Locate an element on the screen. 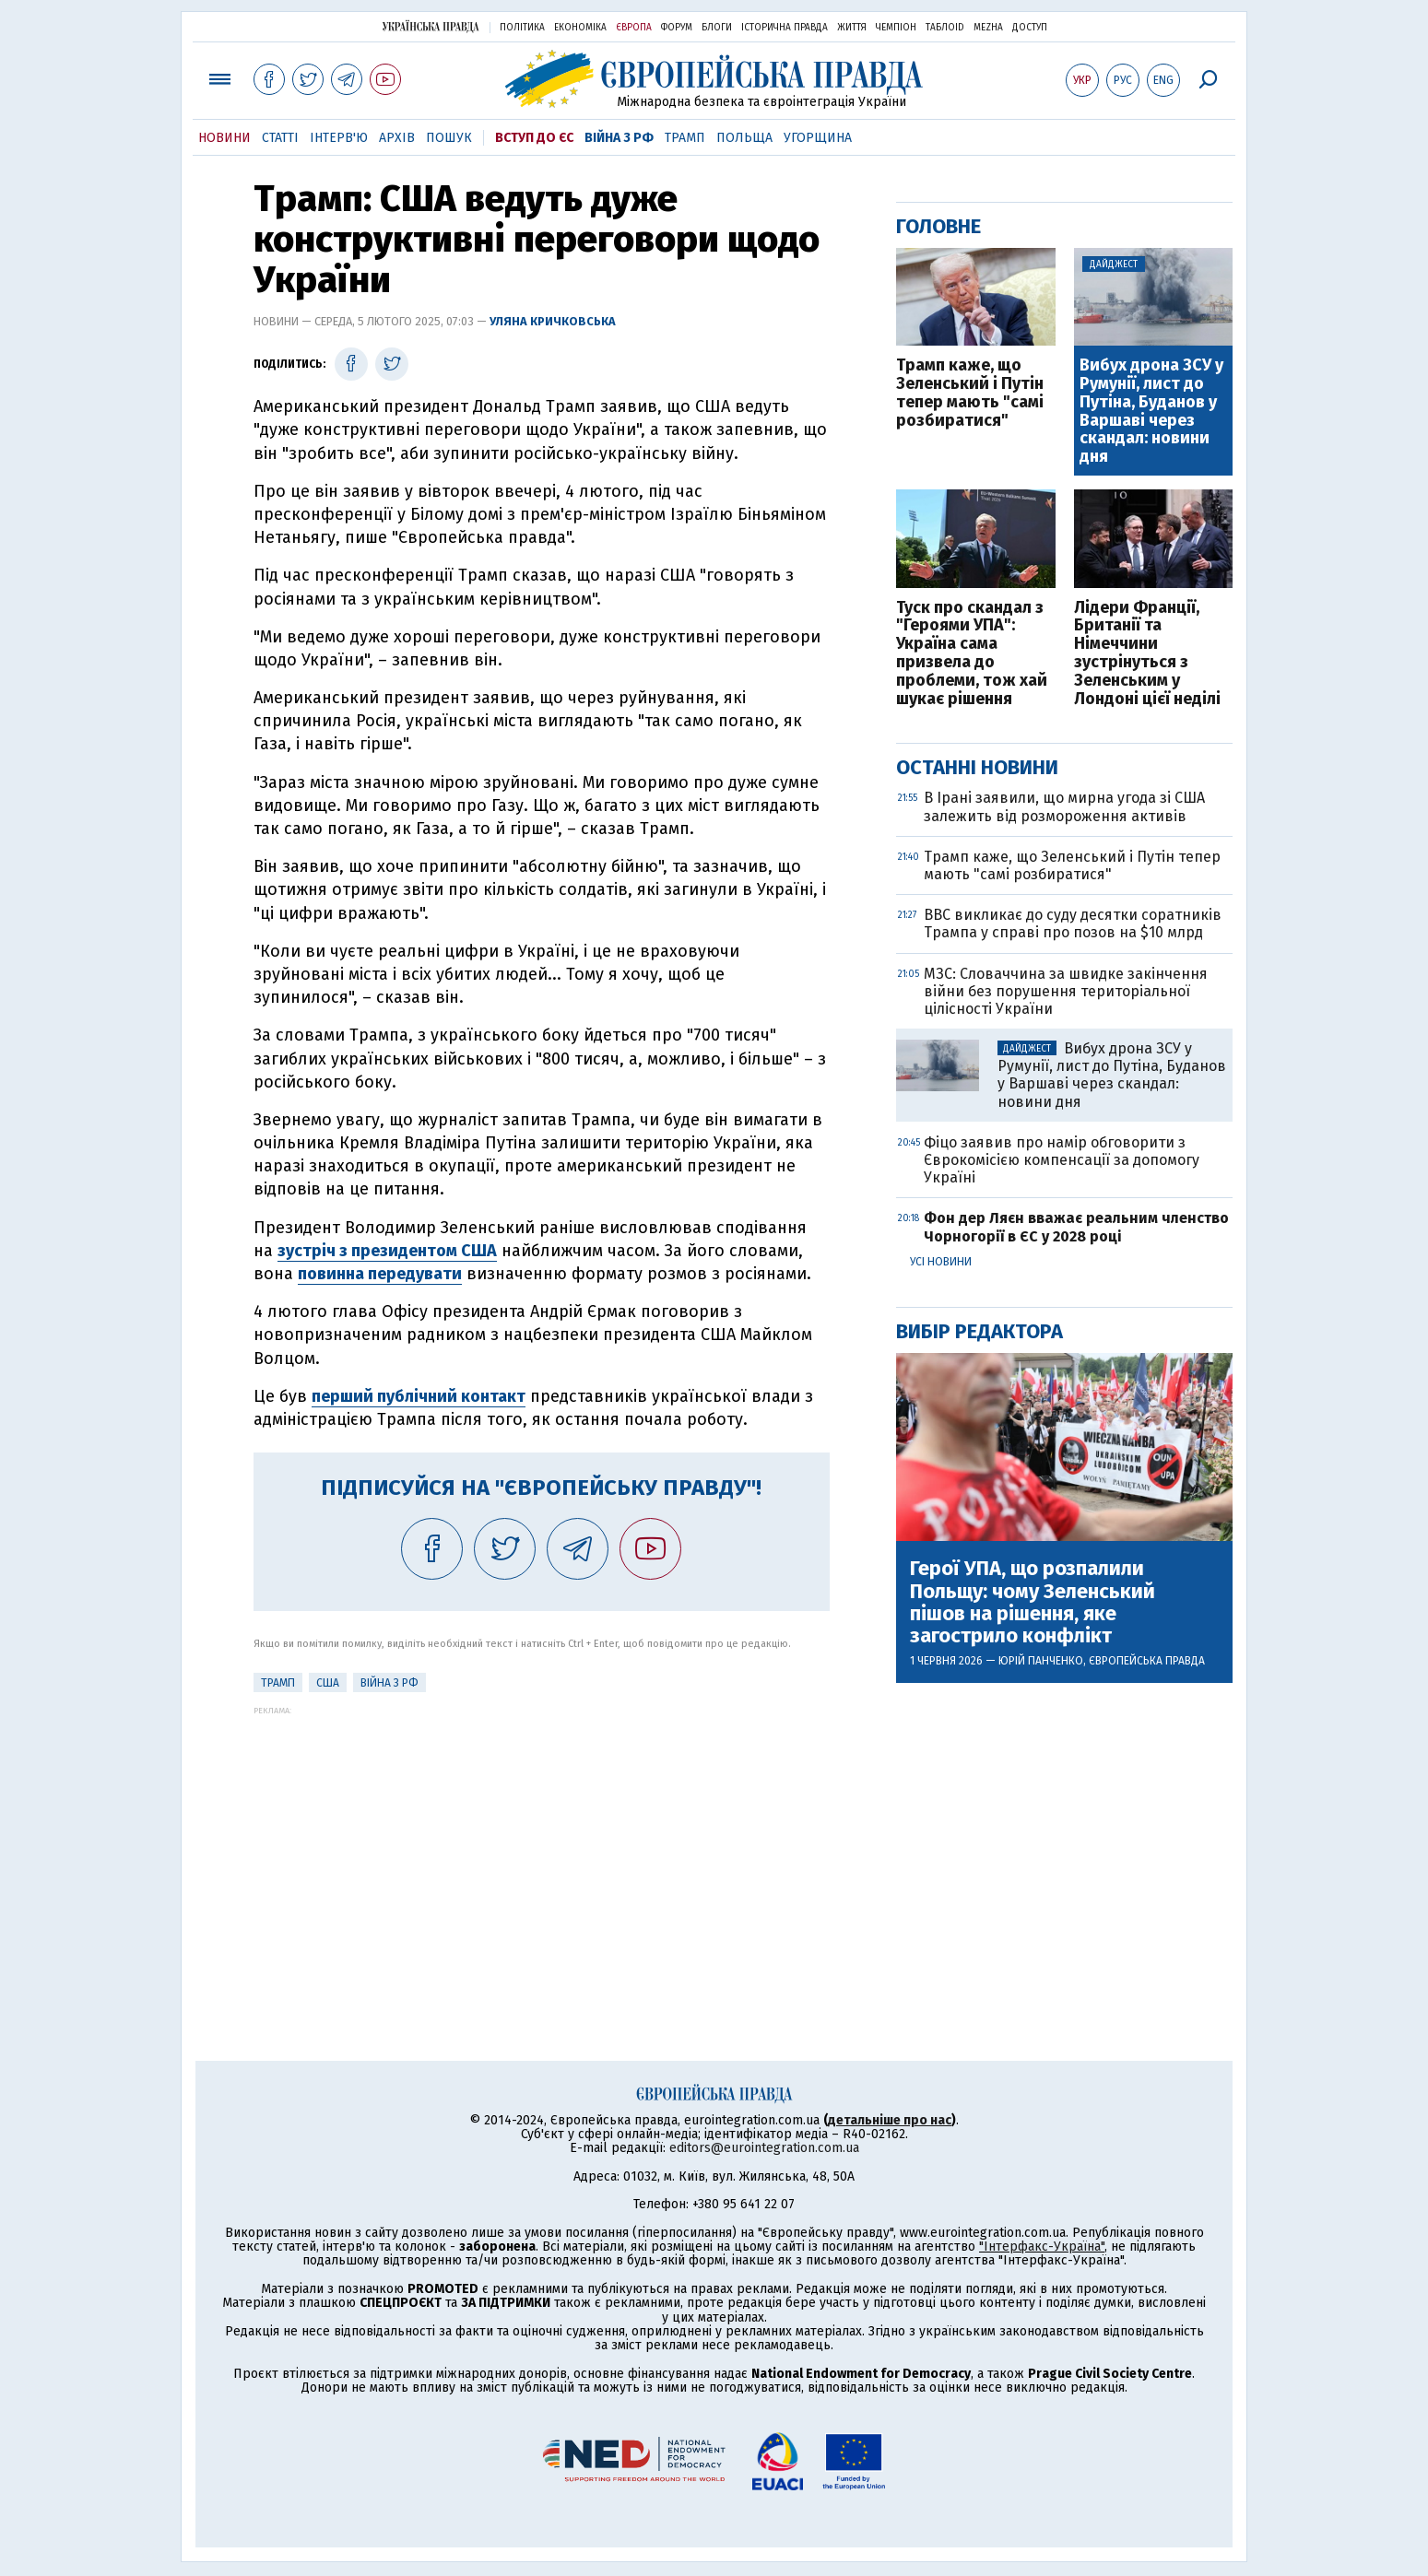 The height and width of the screenshot is (2576, 1428). Новини is located at coordinates (224, 138).